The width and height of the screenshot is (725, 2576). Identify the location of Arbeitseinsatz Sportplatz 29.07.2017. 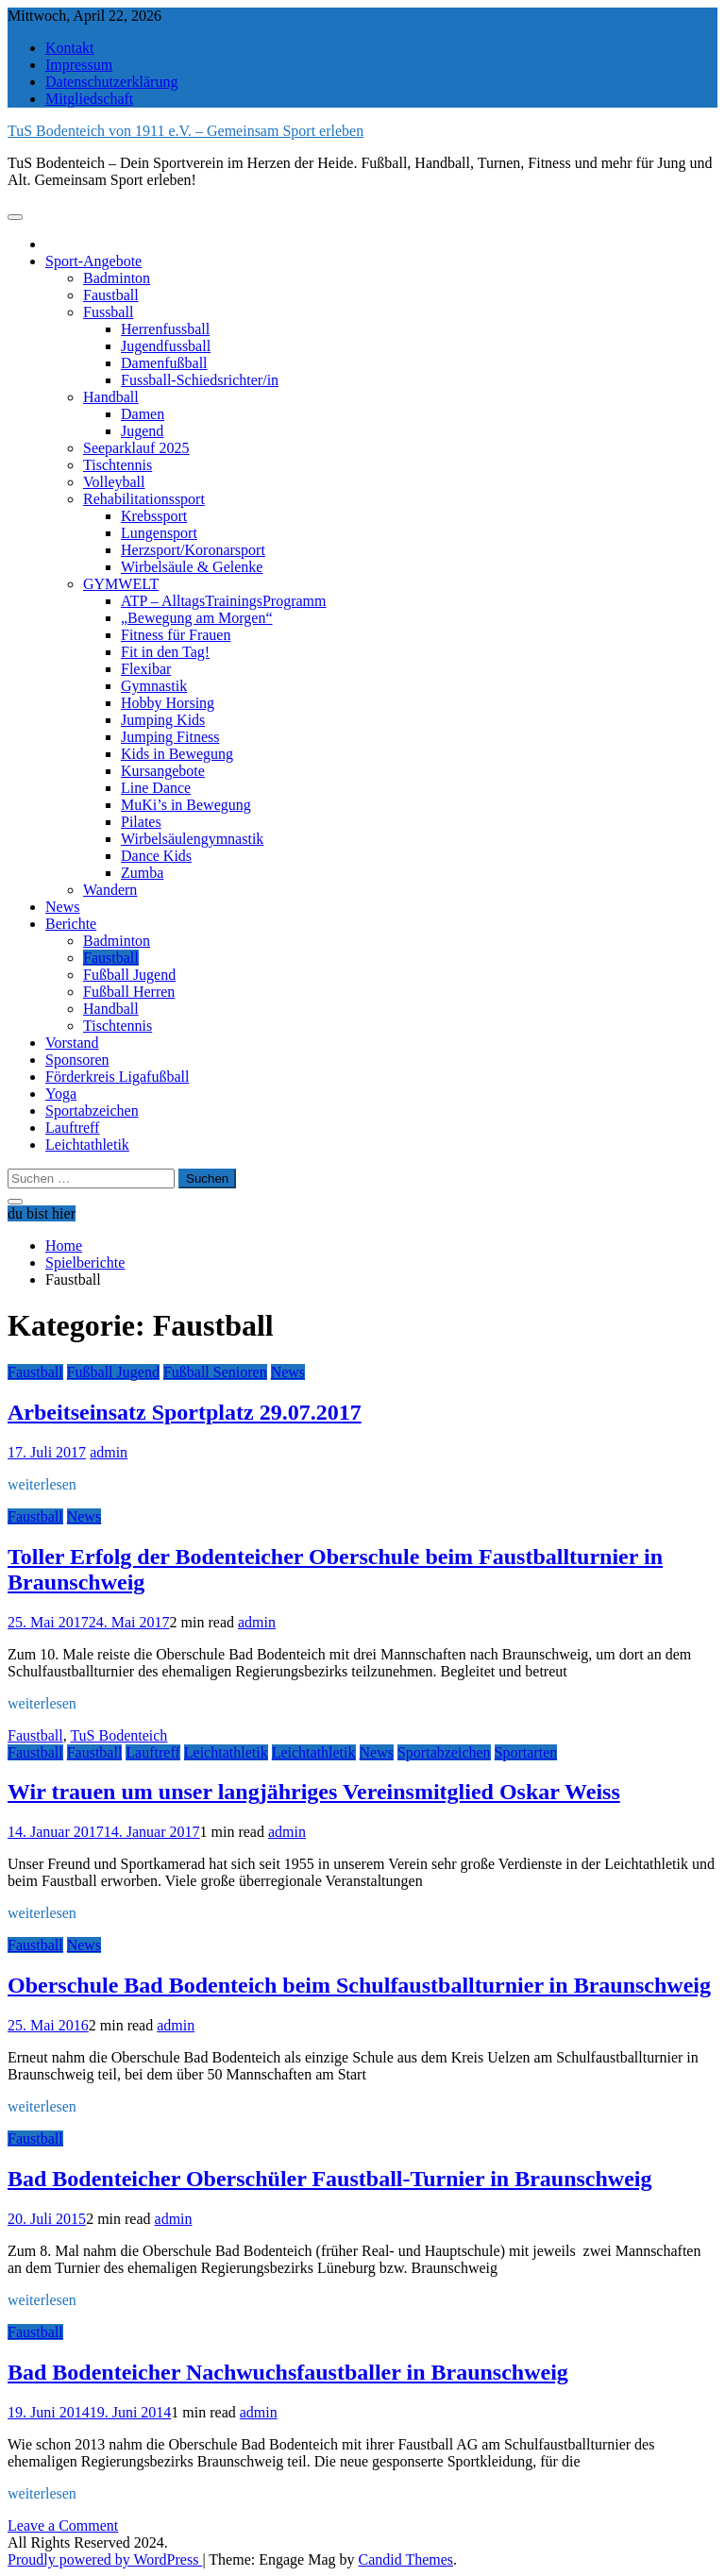
(185, 1412).